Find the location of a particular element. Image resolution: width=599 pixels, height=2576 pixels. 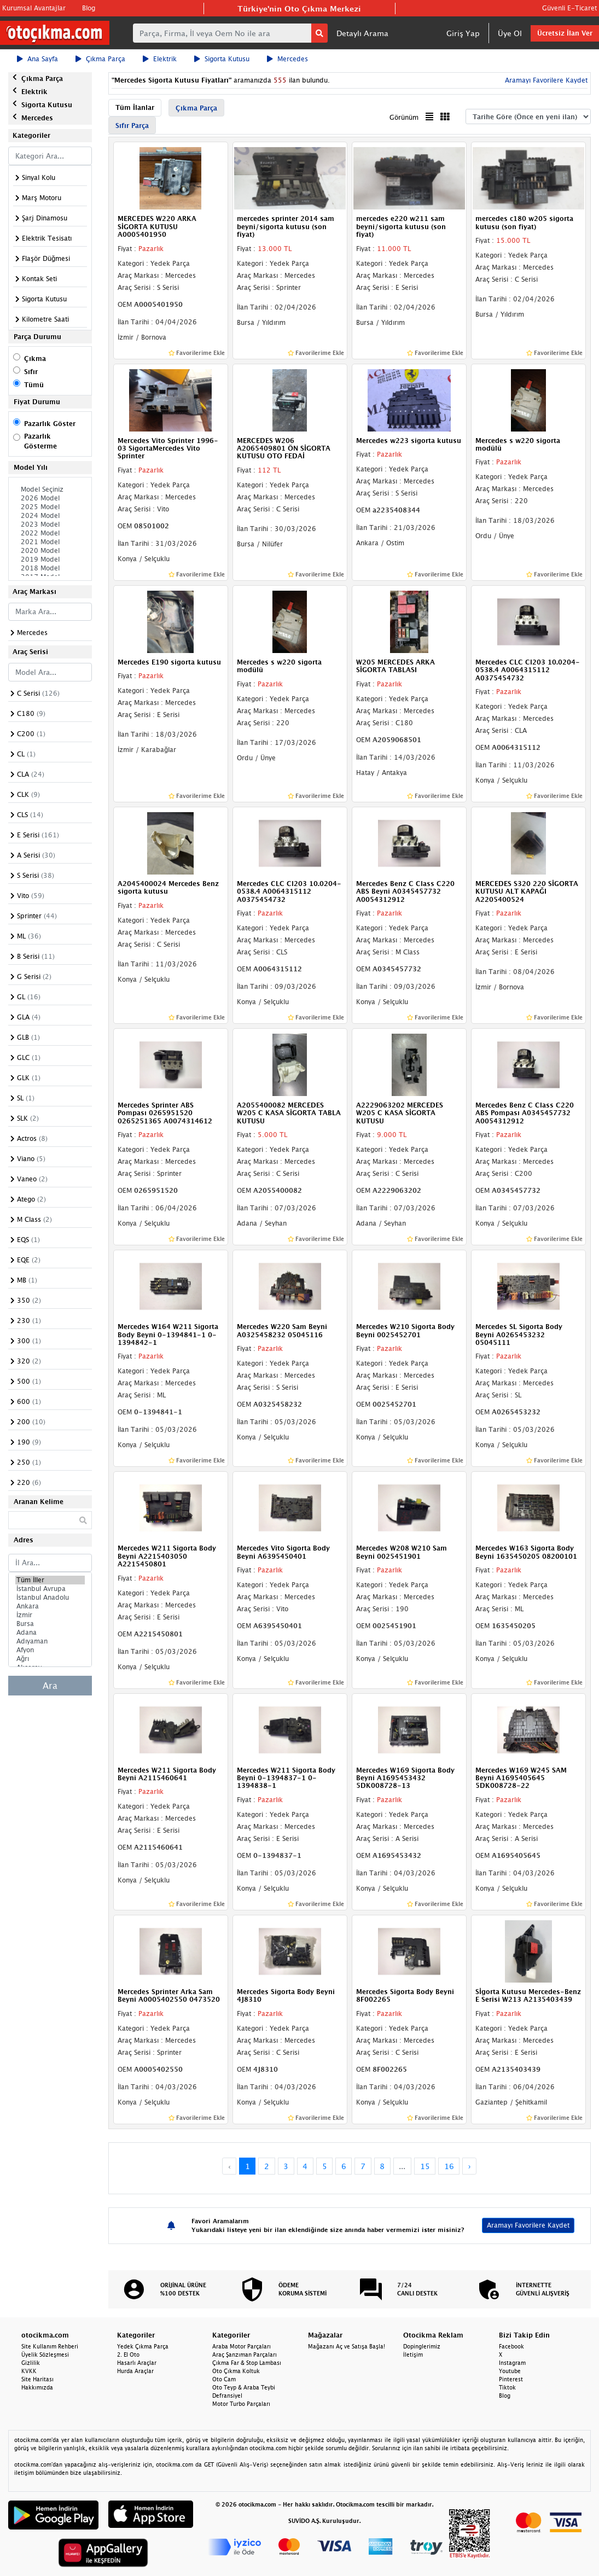

Sigorta Kutusu is located at coordinates (221, 59).